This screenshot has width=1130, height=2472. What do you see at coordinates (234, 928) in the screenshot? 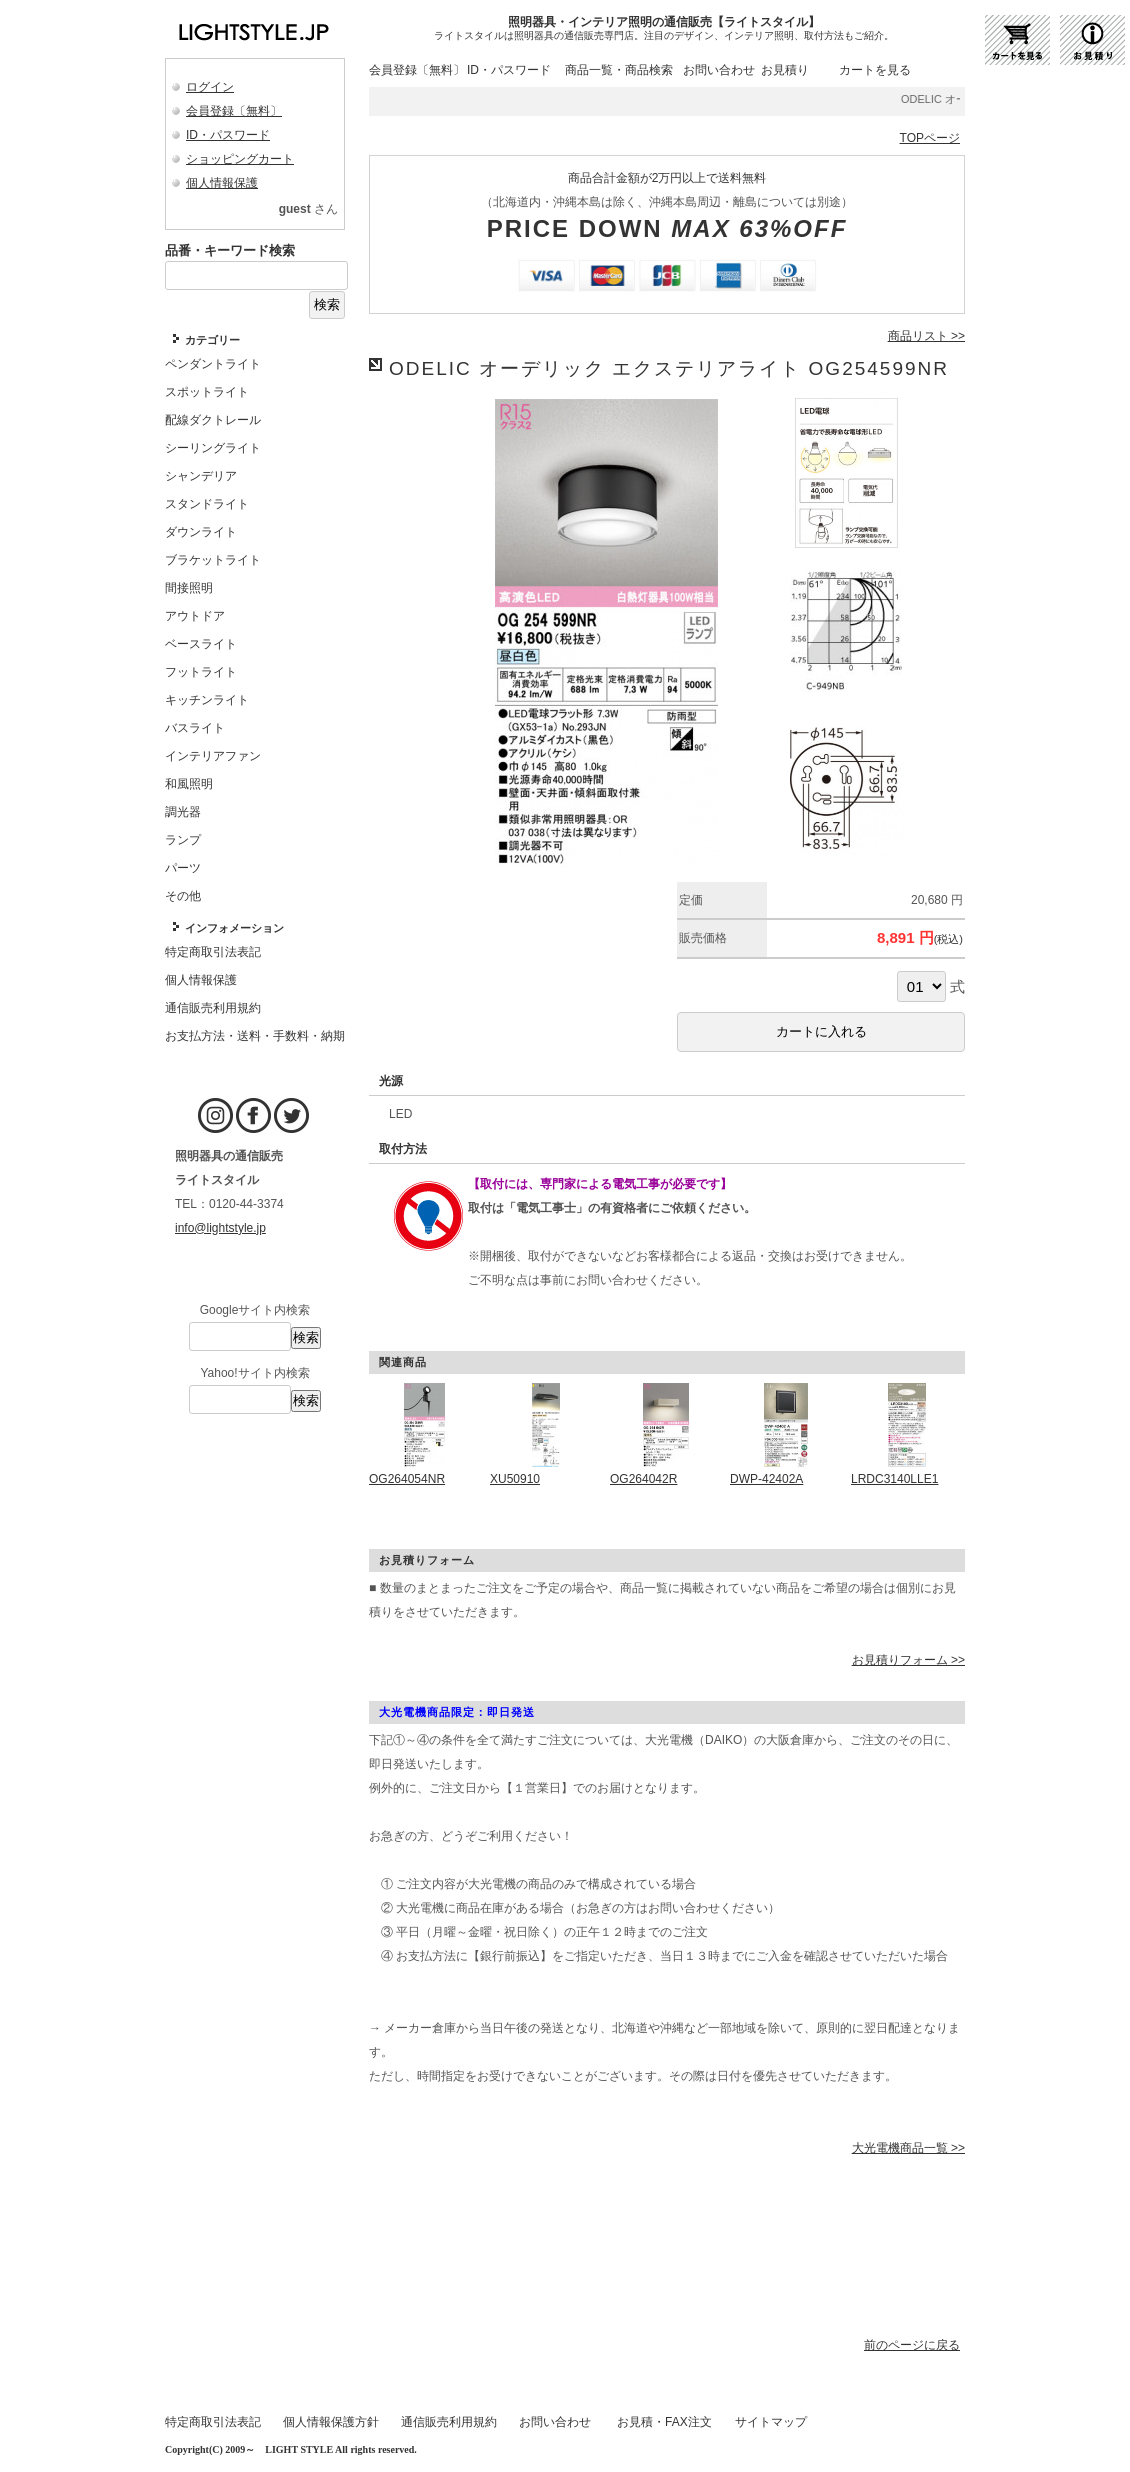
I see `インフォメーション` at bounding box center [234, 928].